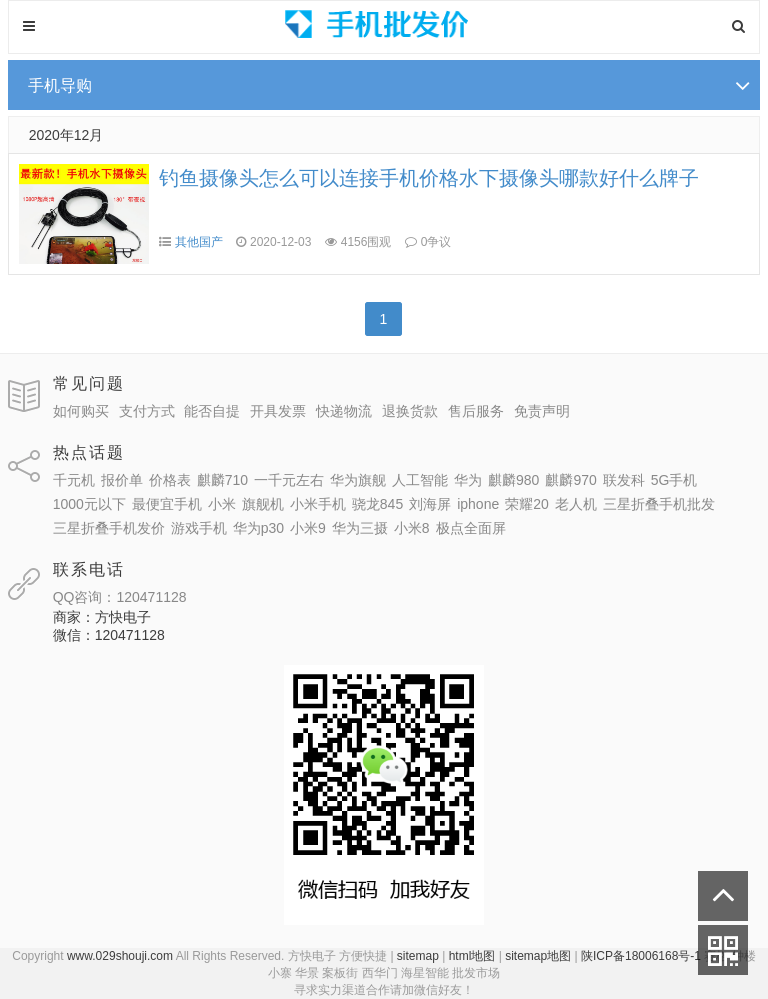 This screenshot has height=999, width=768. Describe the element at coordinates (212, 411) in the screenshot. I see `能否自提` at that location.